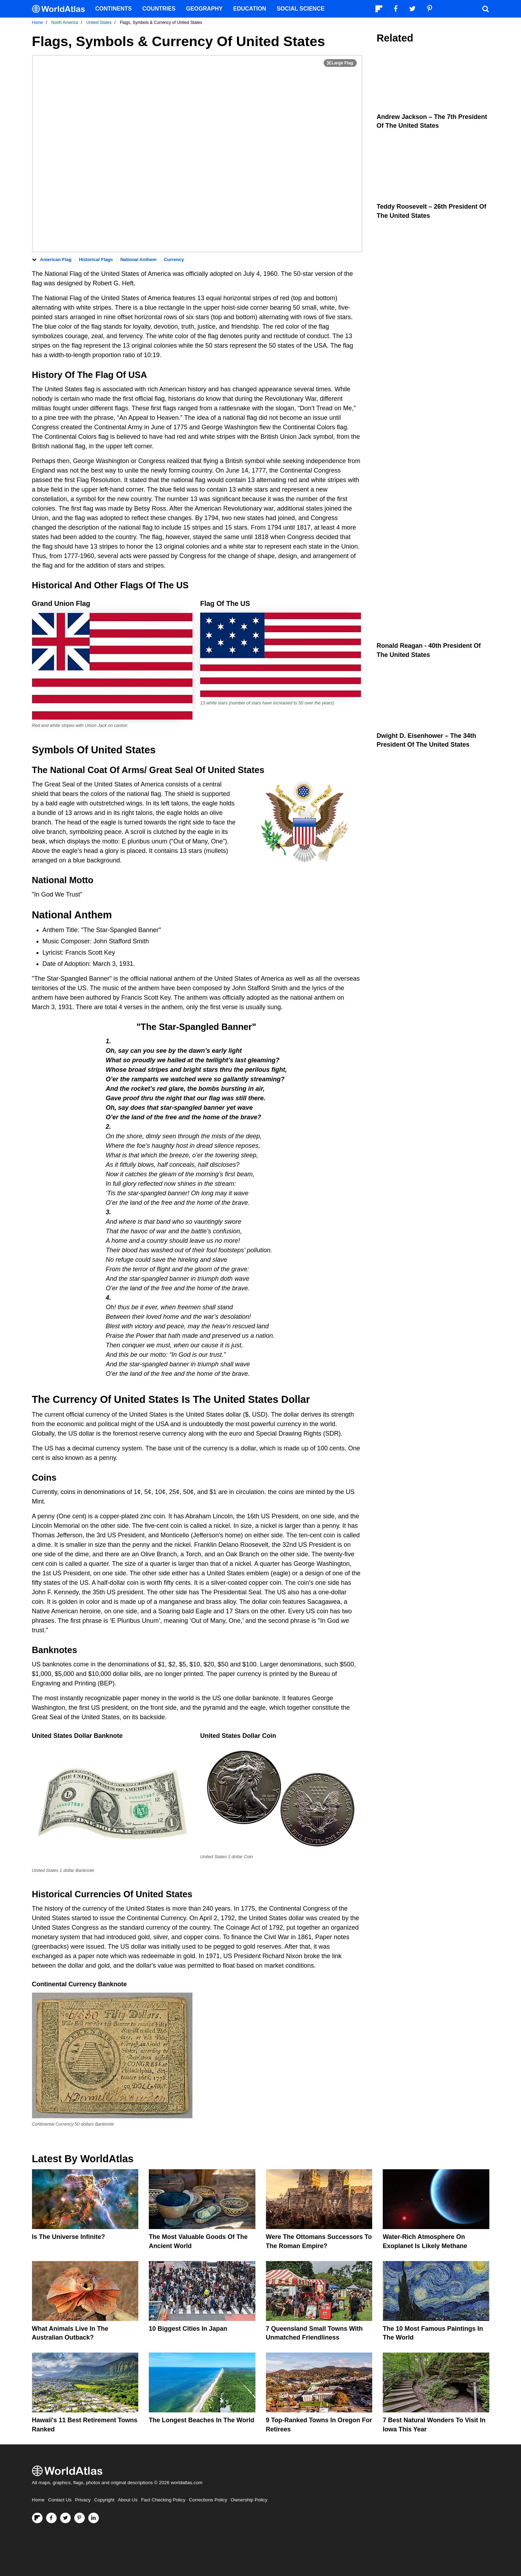  What do you see at coordinates (188, 2328) in the screenshot?
I see `10 Biggest Cities In Japan` at bounding box center [188, 2328].